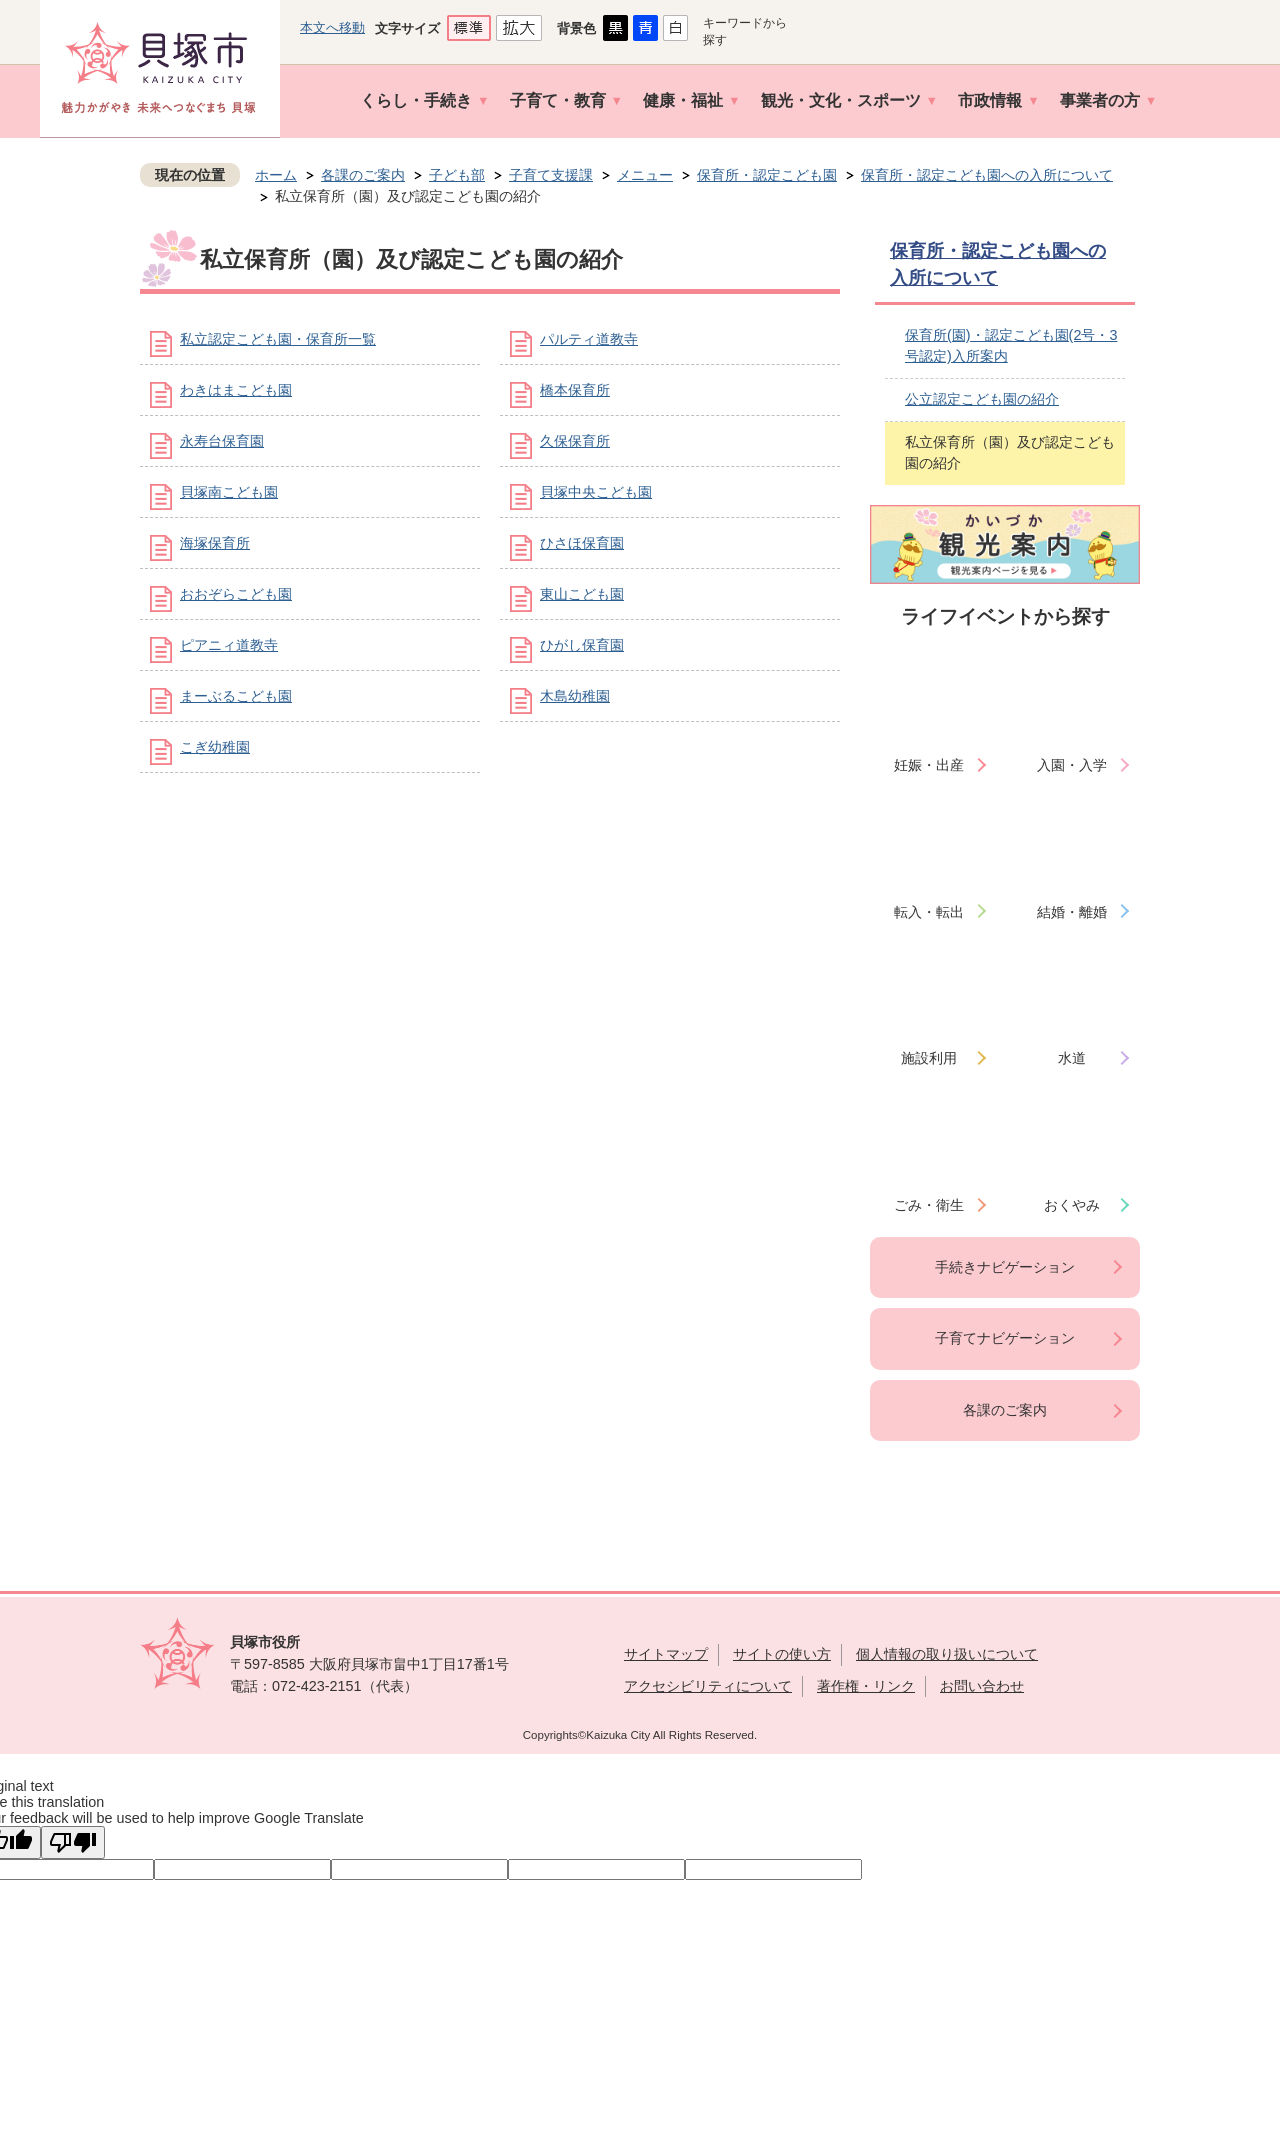 The image size is (1280, 2132). Describe the element at coordinates (575, 441) in the screenshot. I see `久保保育所` at that location.